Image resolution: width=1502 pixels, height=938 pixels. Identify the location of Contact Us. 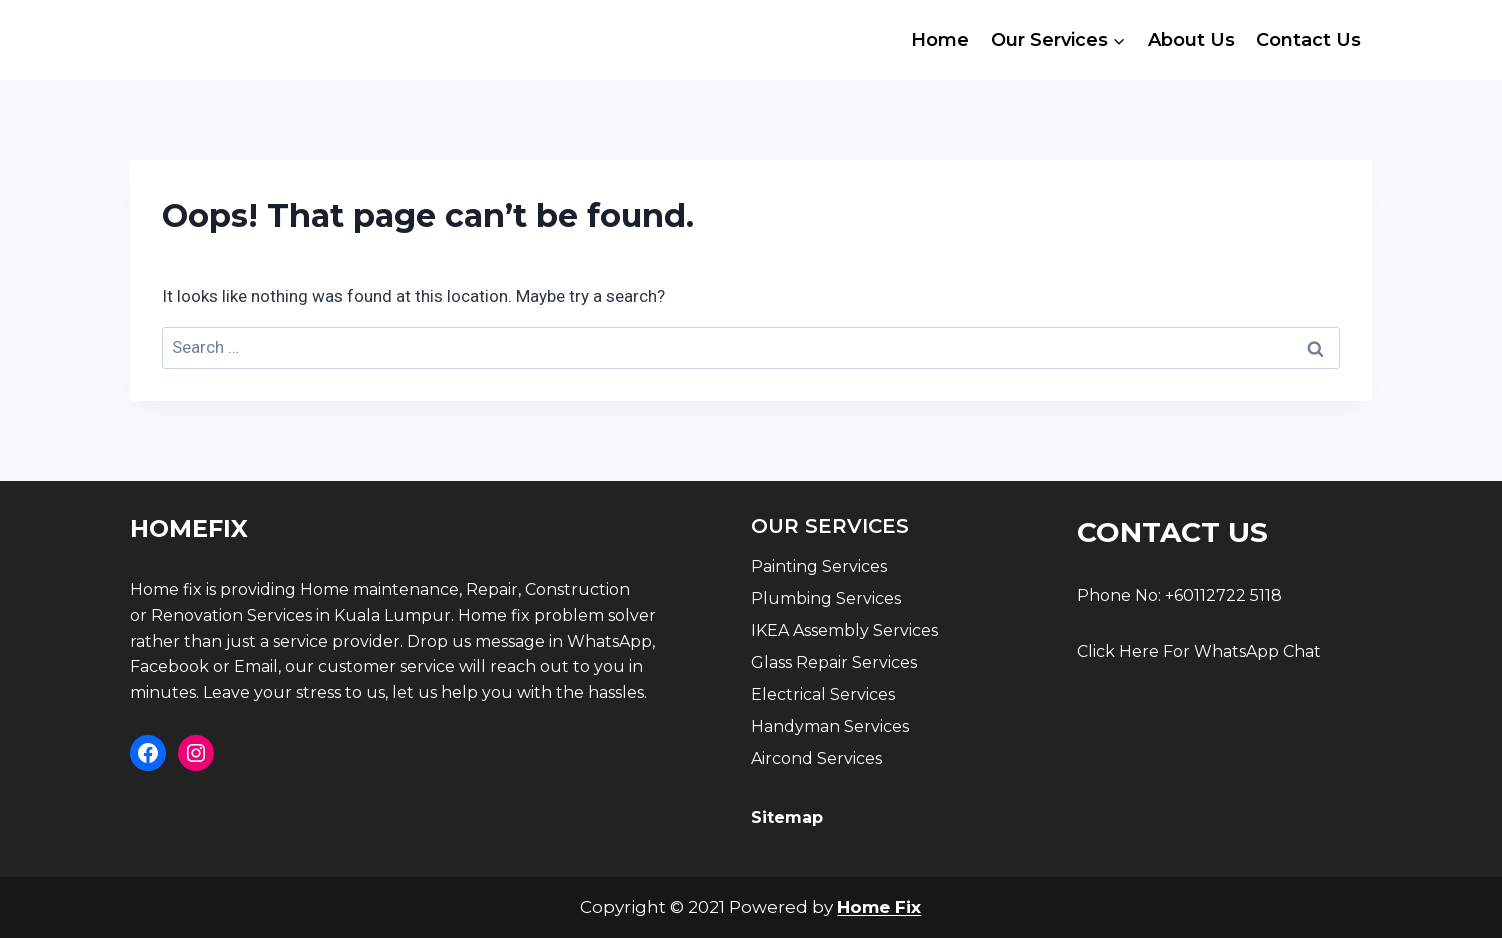
(1308, 40).